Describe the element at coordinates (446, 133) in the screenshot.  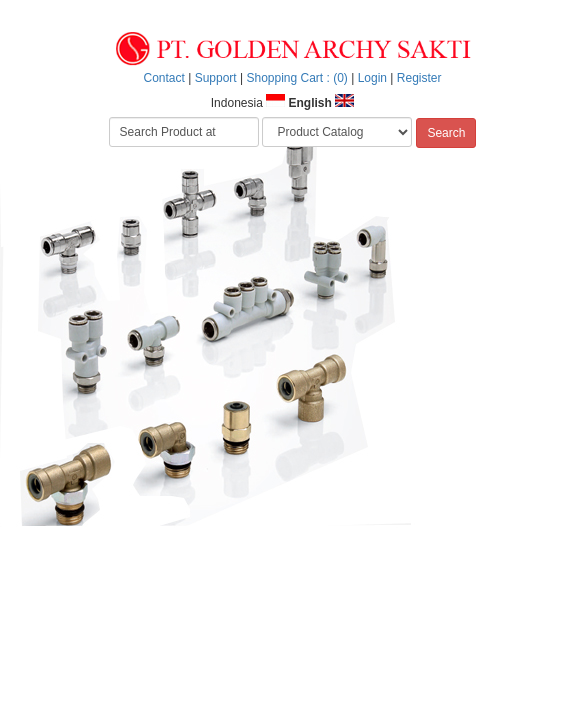
I see `Search` at that location.